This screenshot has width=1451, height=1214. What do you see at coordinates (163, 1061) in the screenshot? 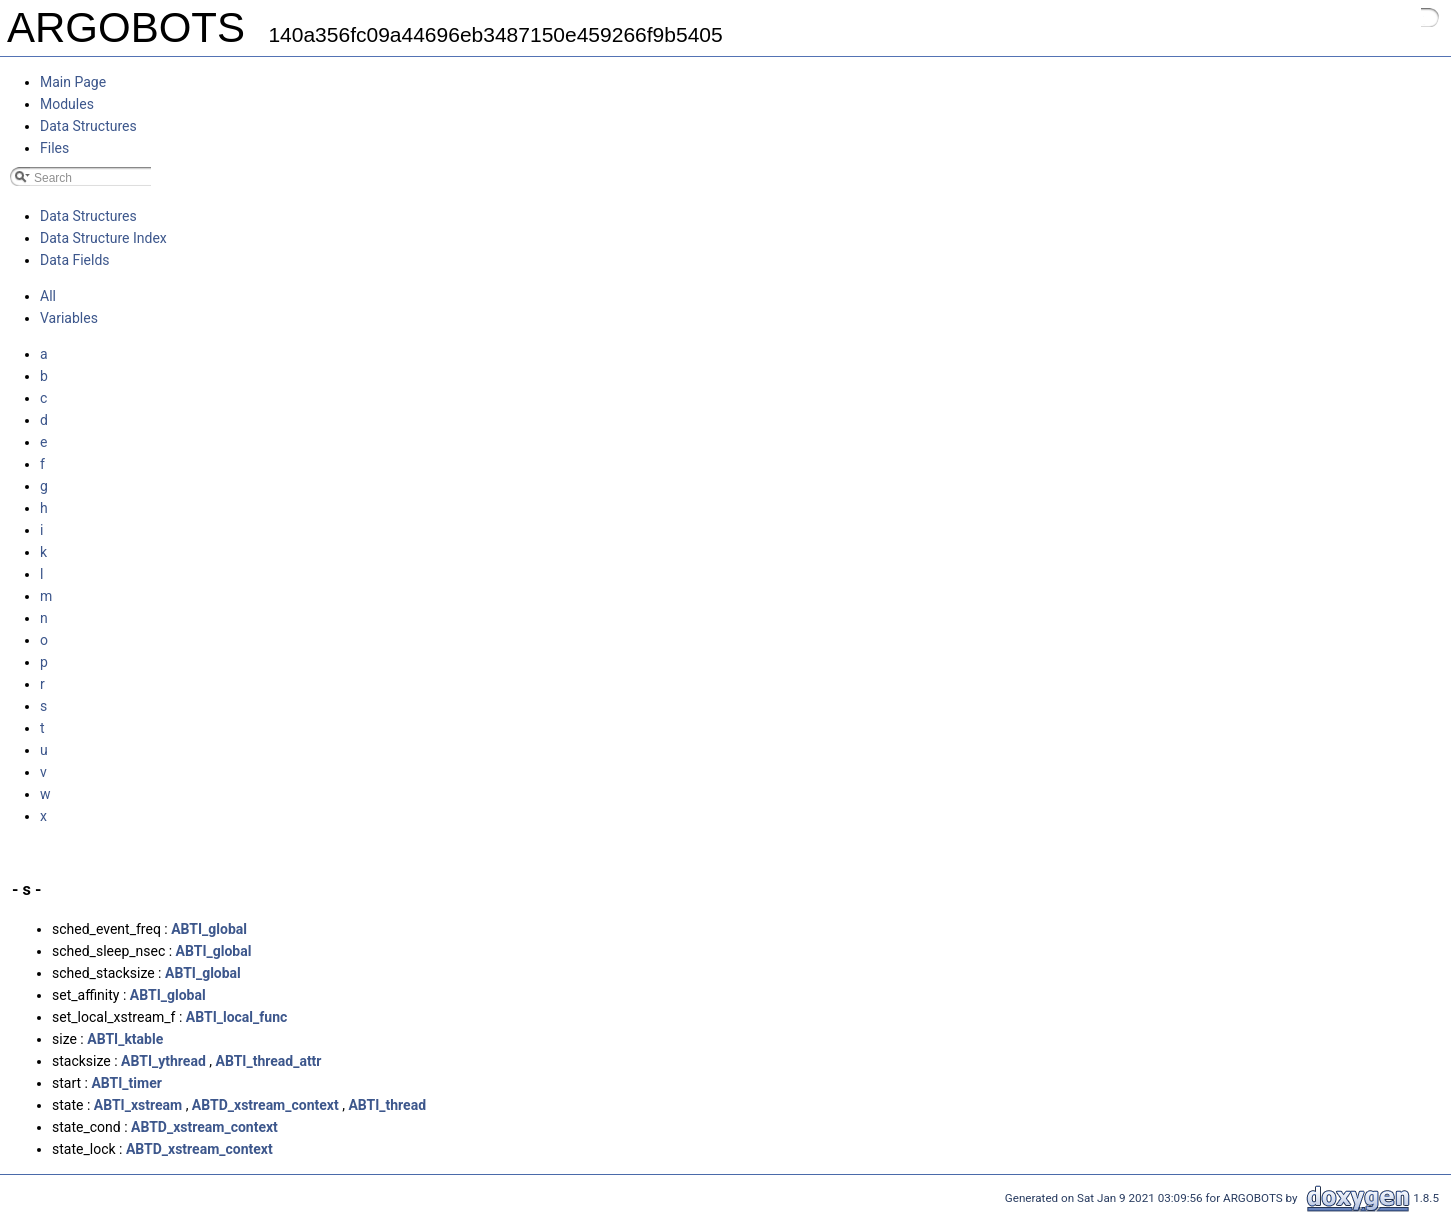
I see `ABTI_ythread` at bounding box center [163, 1061].